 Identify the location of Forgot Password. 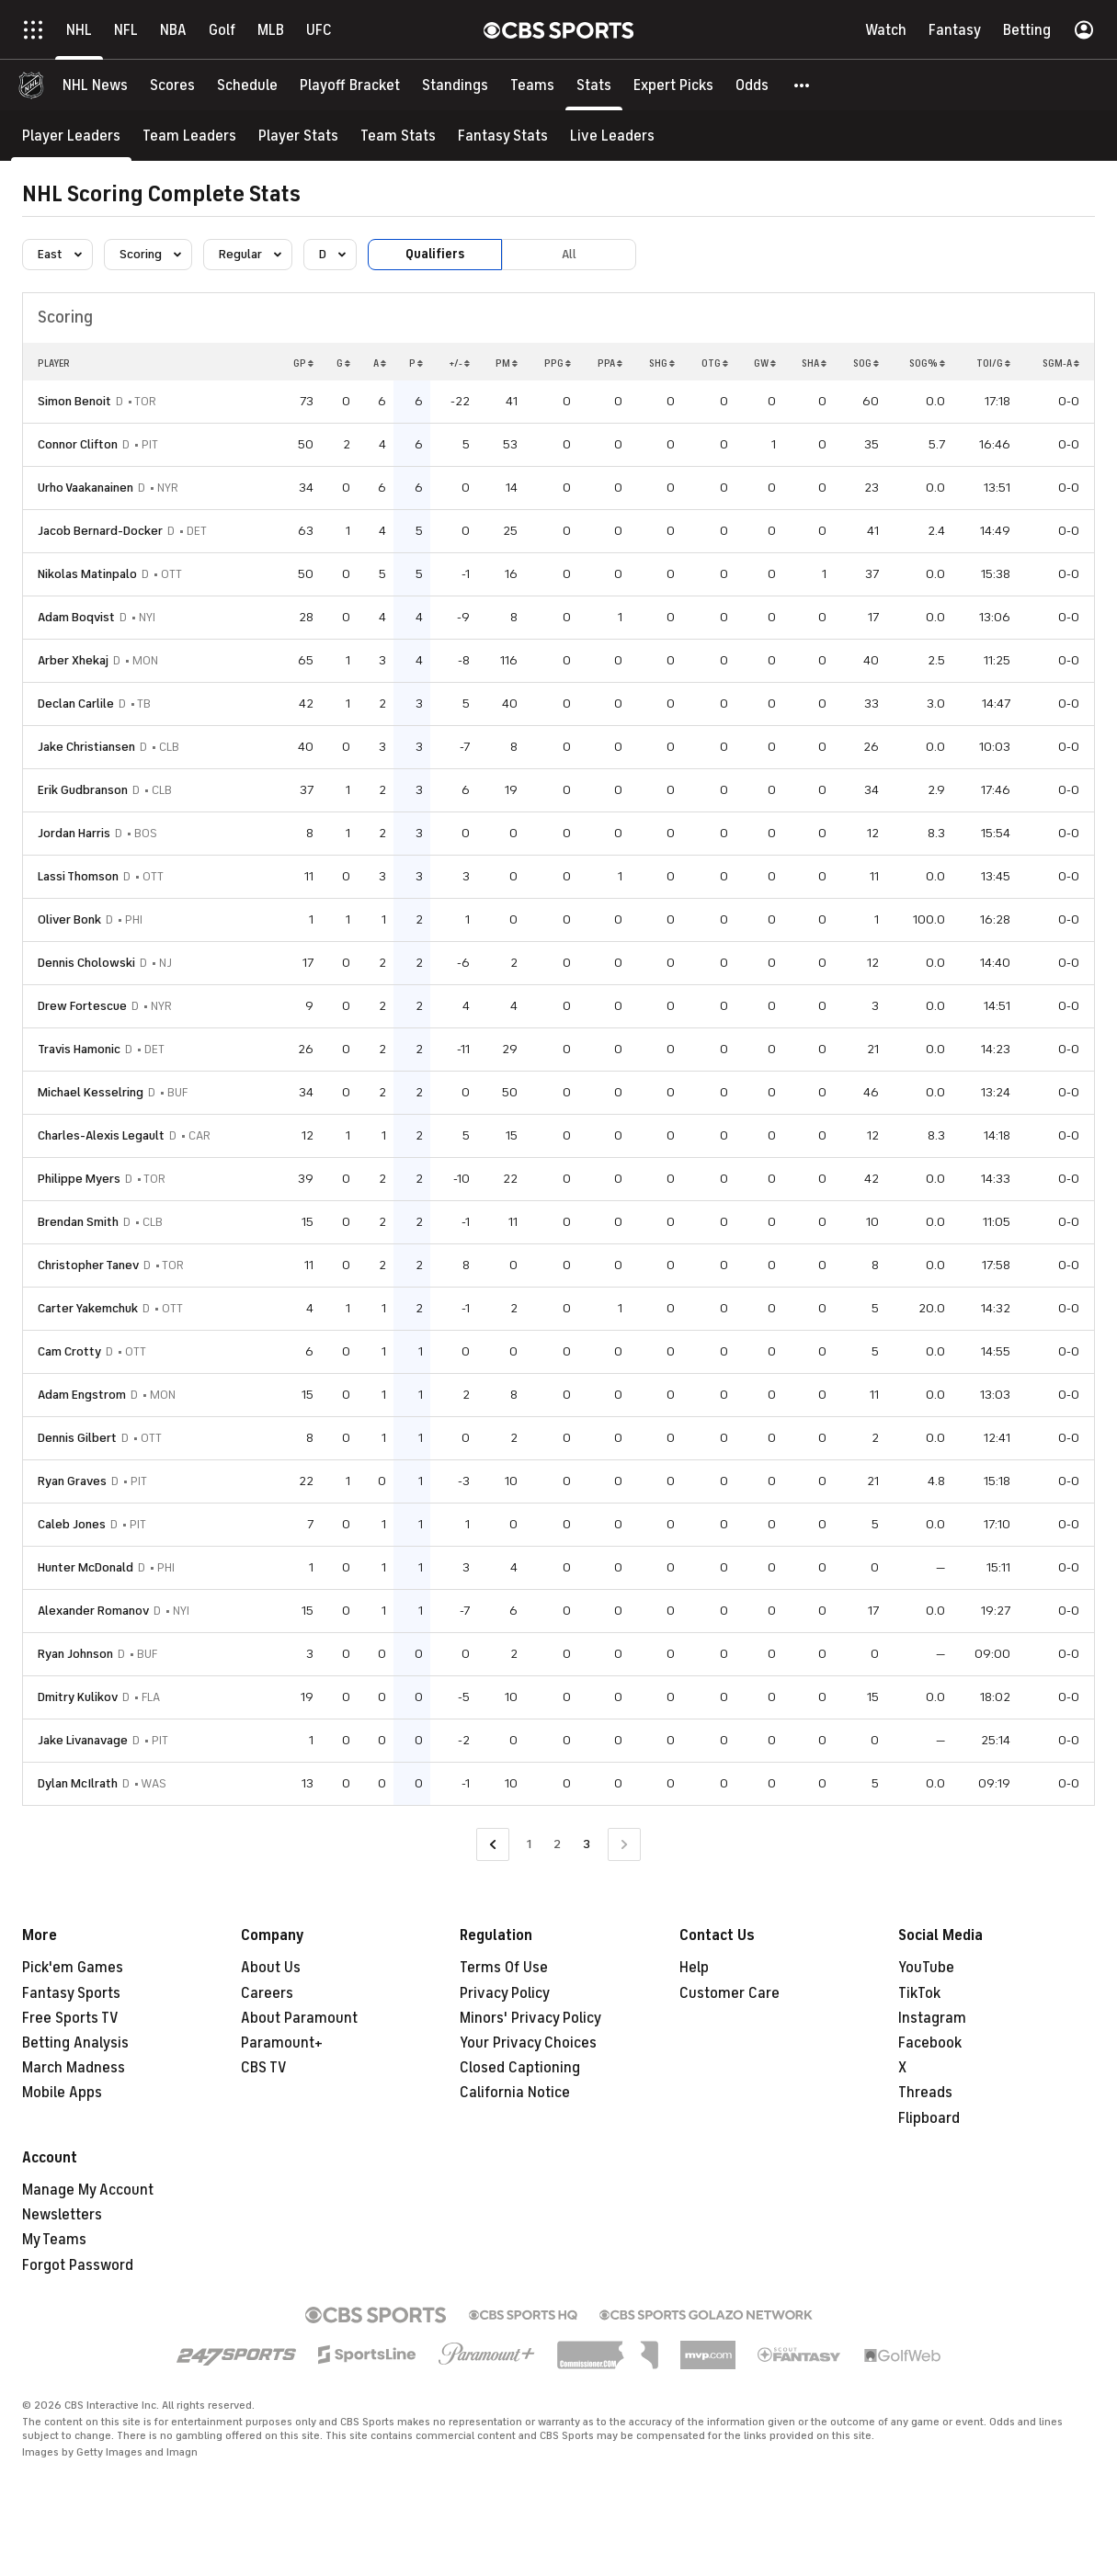
(77, 2265).